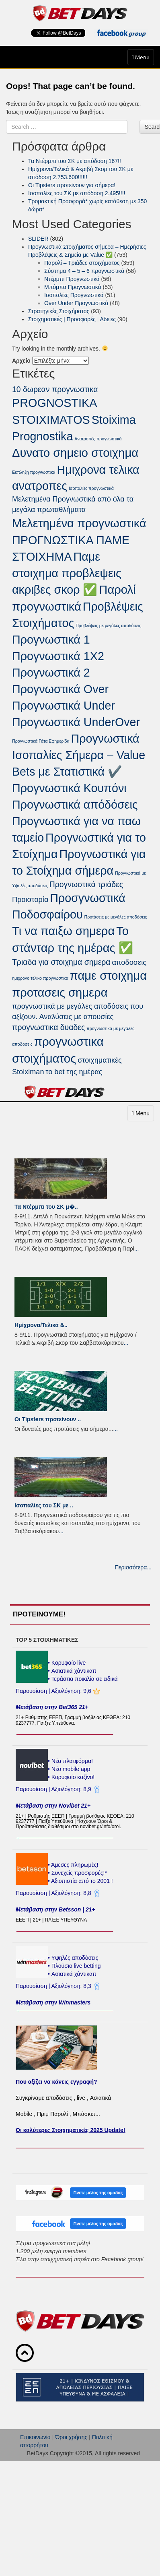 Image resolution: width=160 pixels, height=2576 pixels. What do you see at coordinates (74, 295) in the screenshot?
I see `Ισοπαλίες Προγνωστικά` at bounding box center [74, 295].